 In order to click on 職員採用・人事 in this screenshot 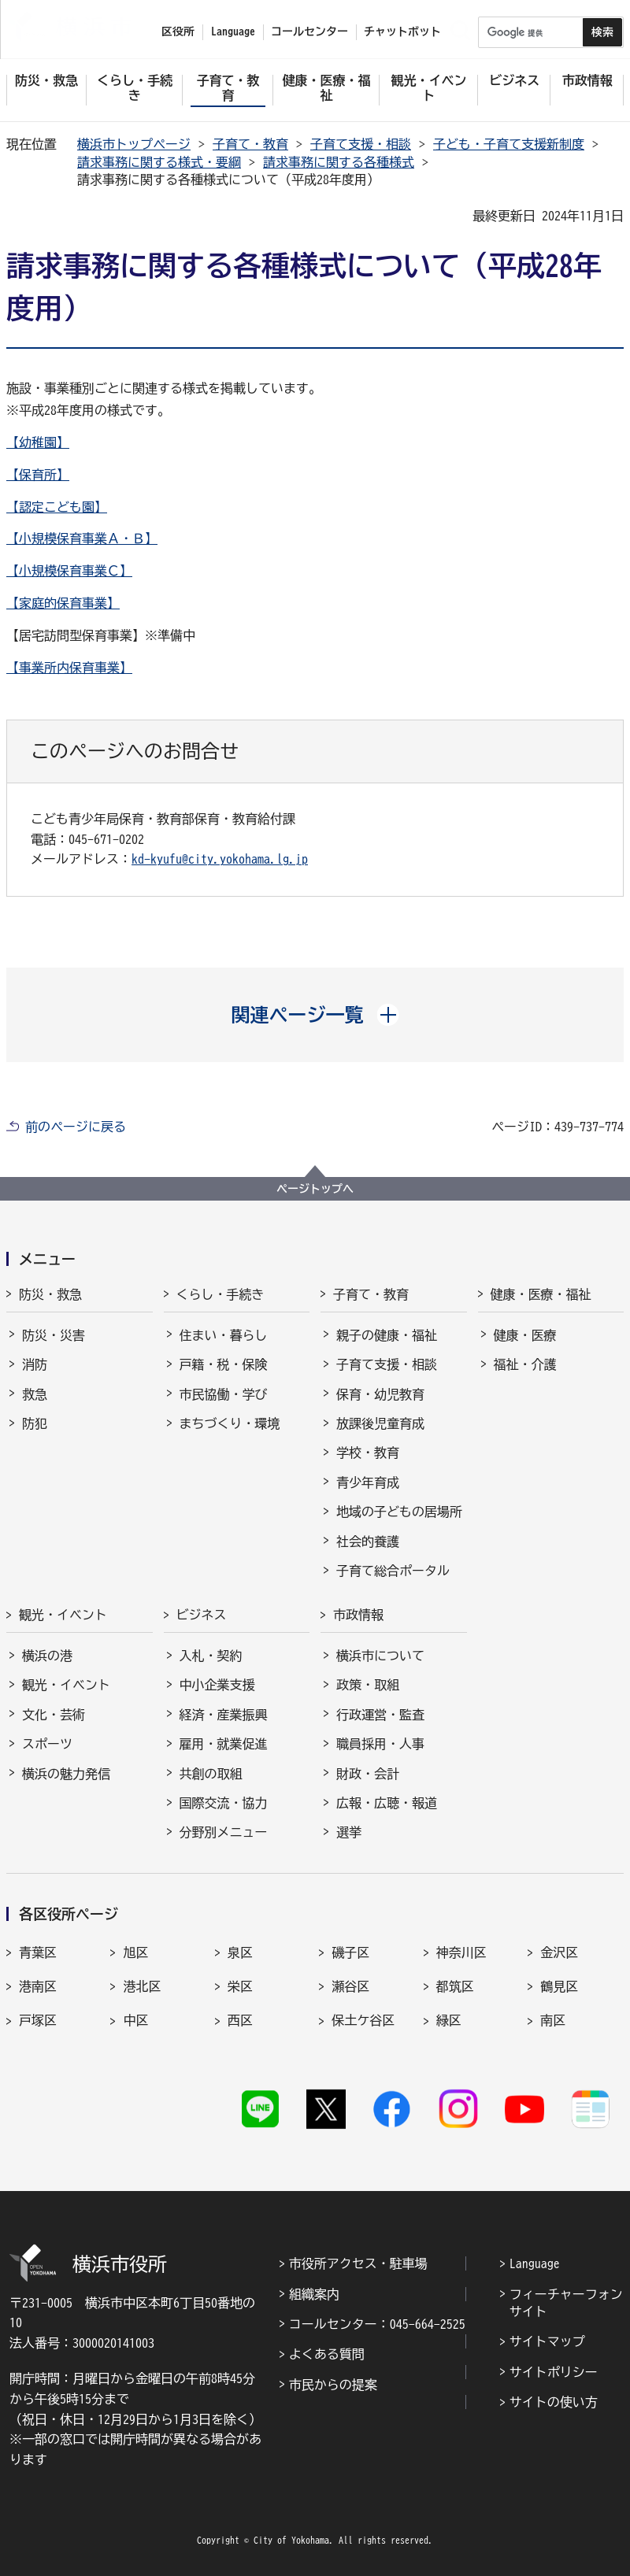, I will do `click(380, 1744)`.